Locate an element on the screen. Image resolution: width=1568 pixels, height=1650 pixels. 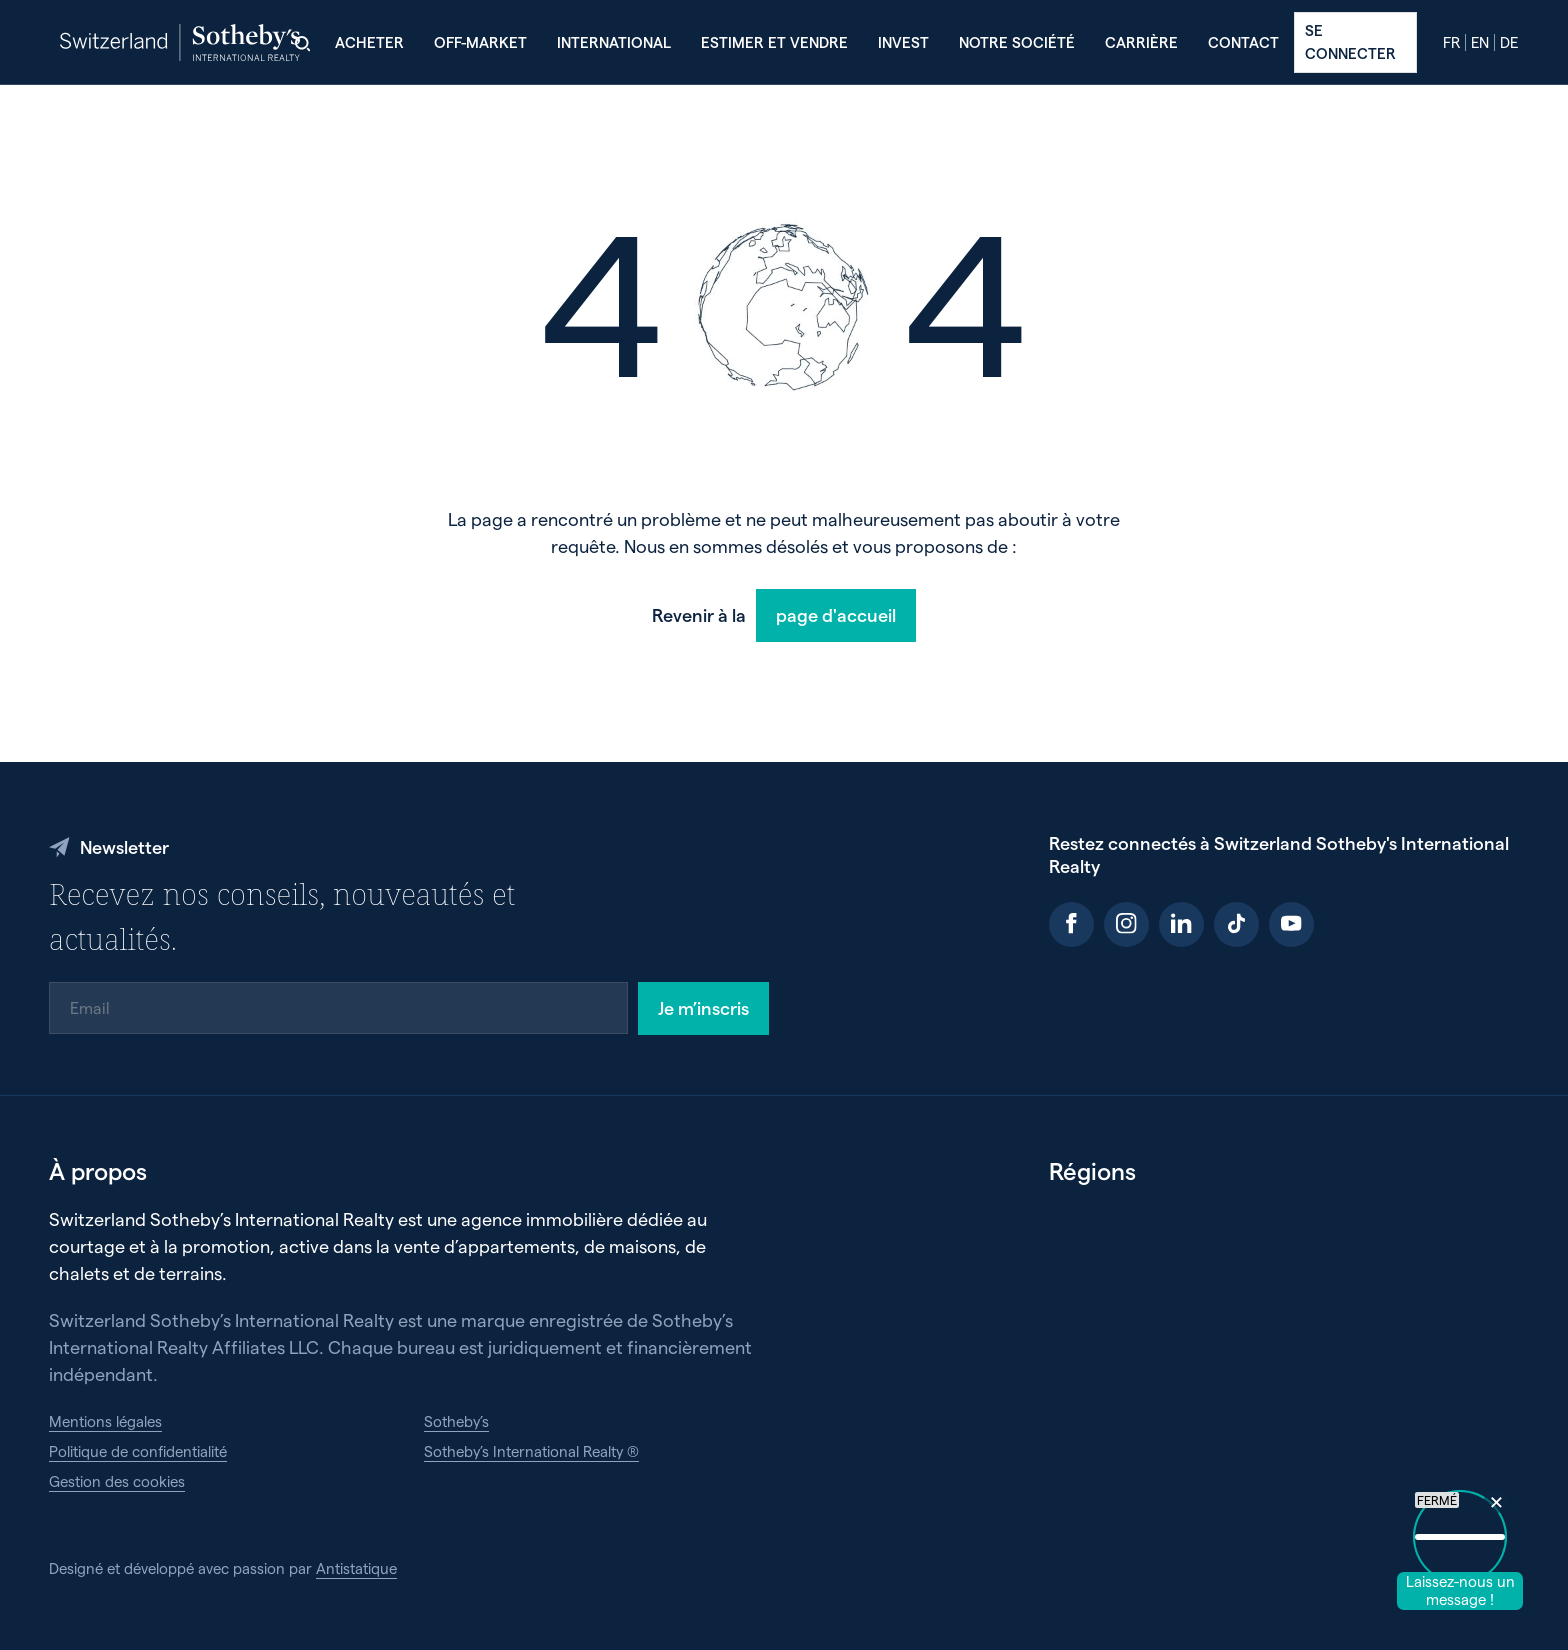
Acheter is located at coordinates (369, 42).